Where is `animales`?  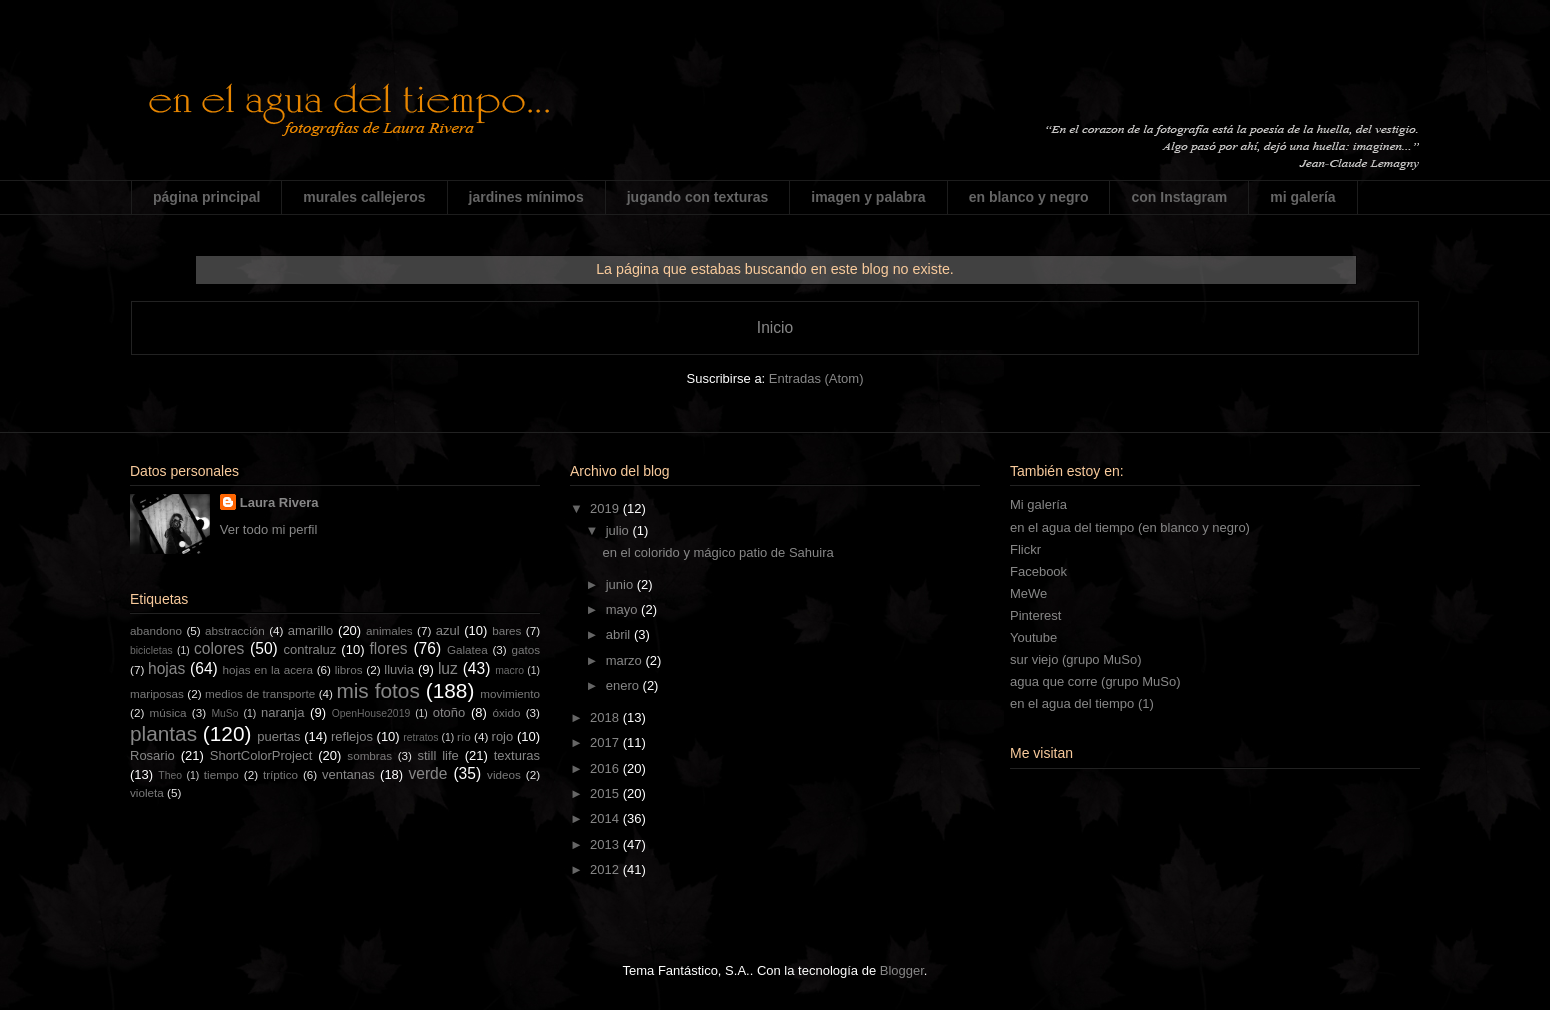
animales is located at coordinates (389, 630).